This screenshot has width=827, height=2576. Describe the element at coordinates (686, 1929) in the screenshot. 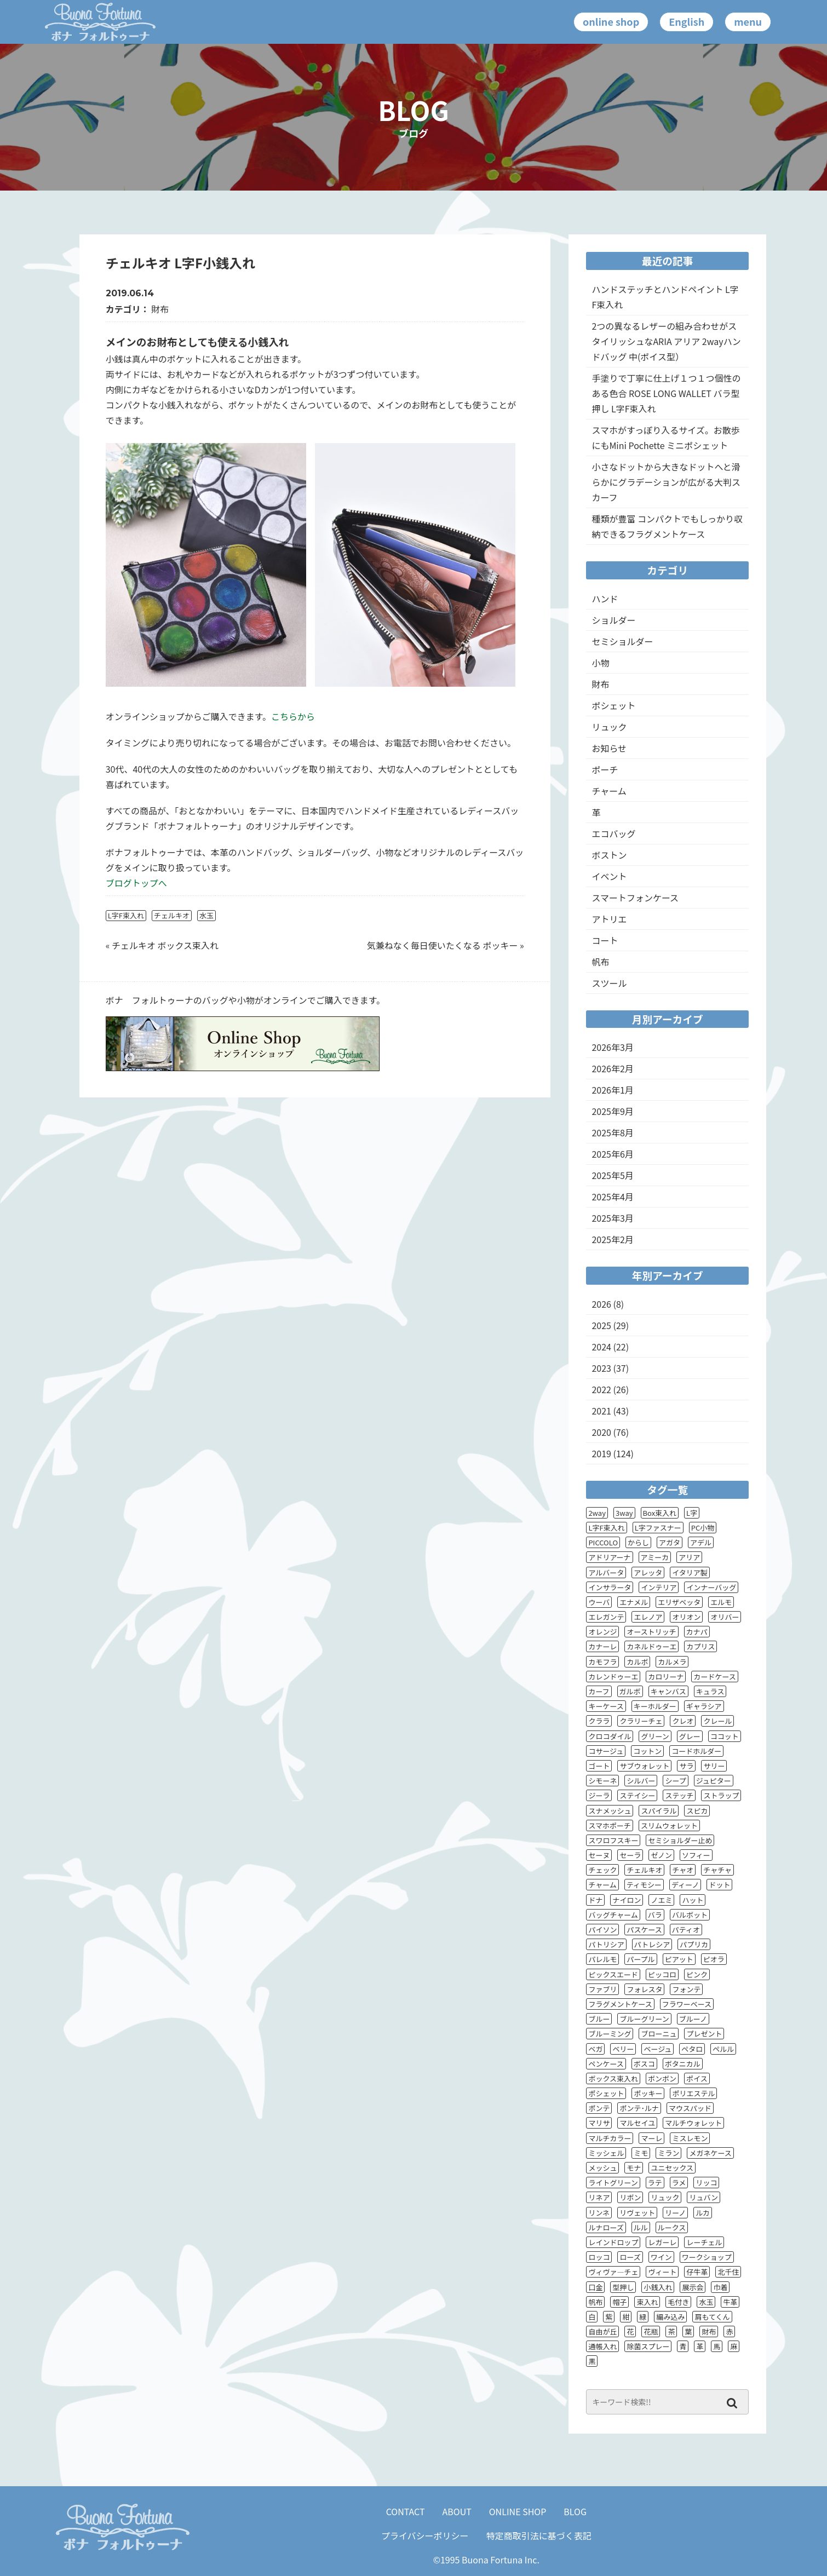

I see `パティオ` at that location.